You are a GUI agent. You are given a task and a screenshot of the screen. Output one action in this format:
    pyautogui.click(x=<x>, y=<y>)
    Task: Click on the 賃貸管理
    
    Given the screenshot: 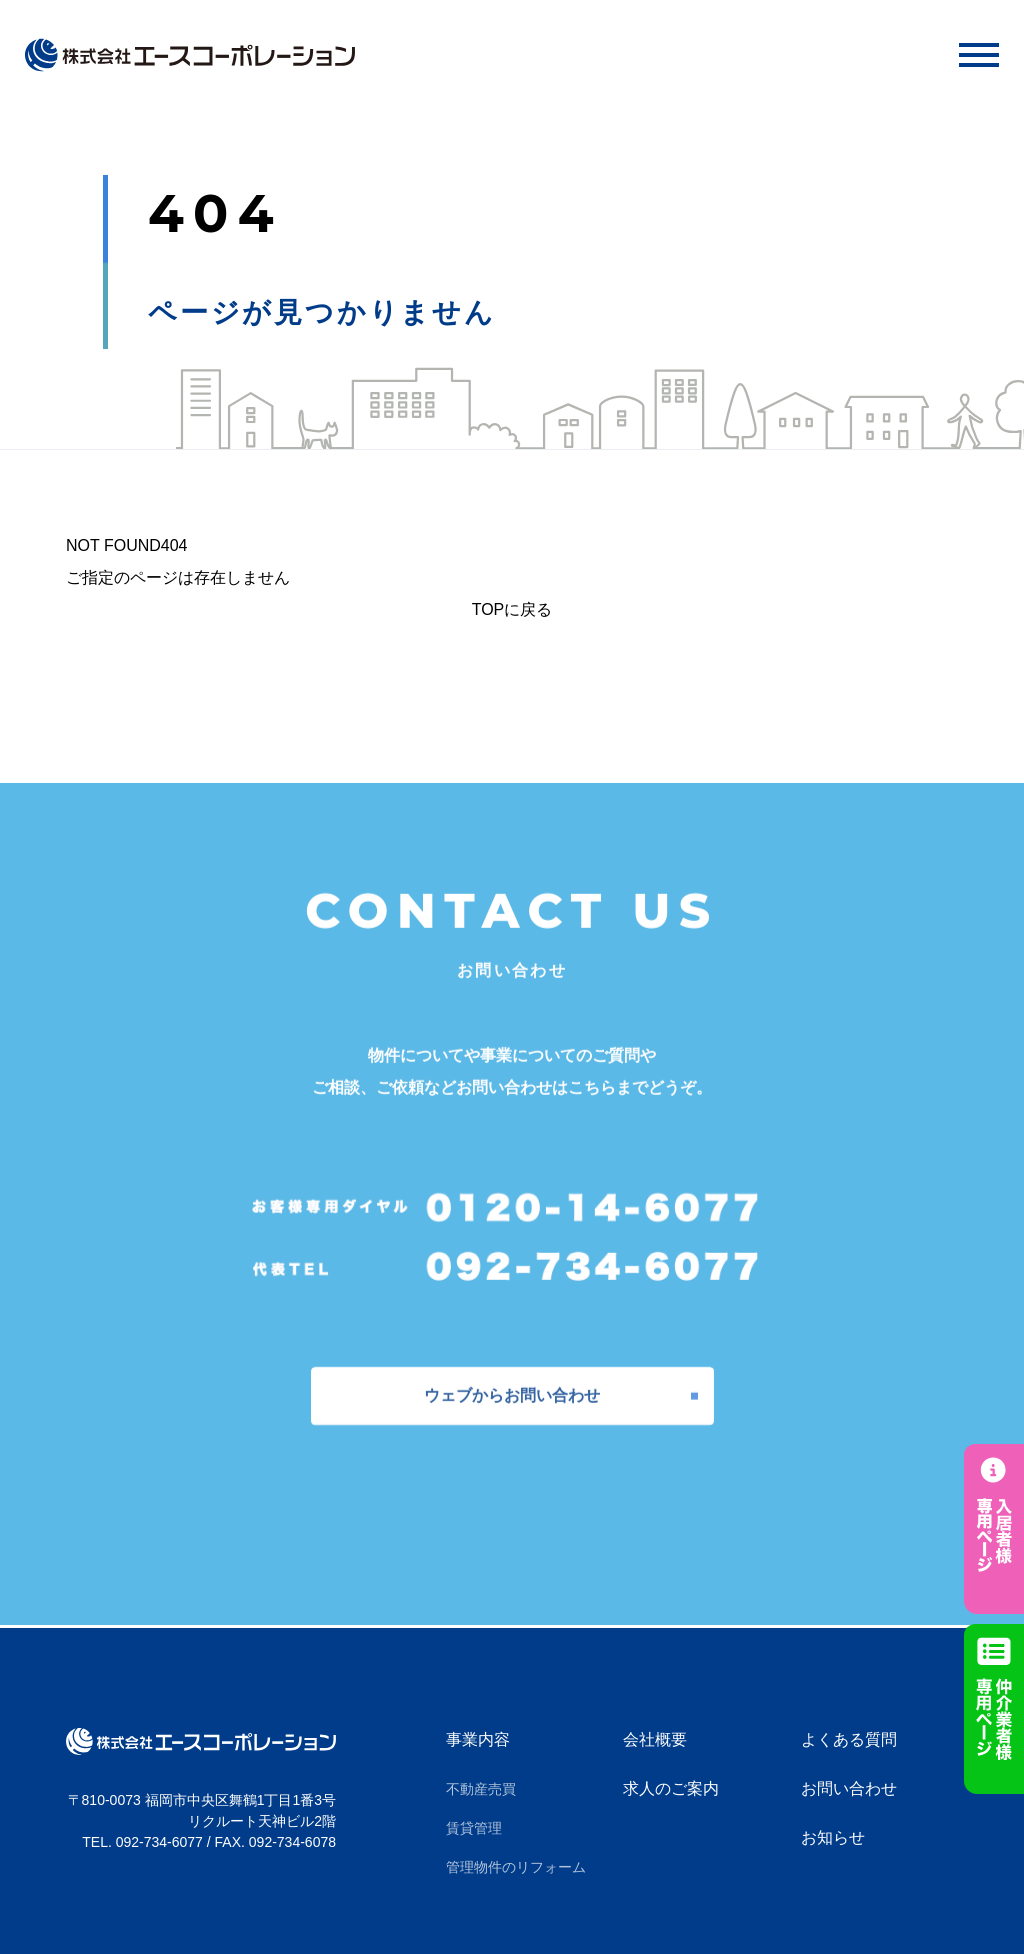 What is the action you would take?
    pyautogui.click(x=474, y=1828)
    